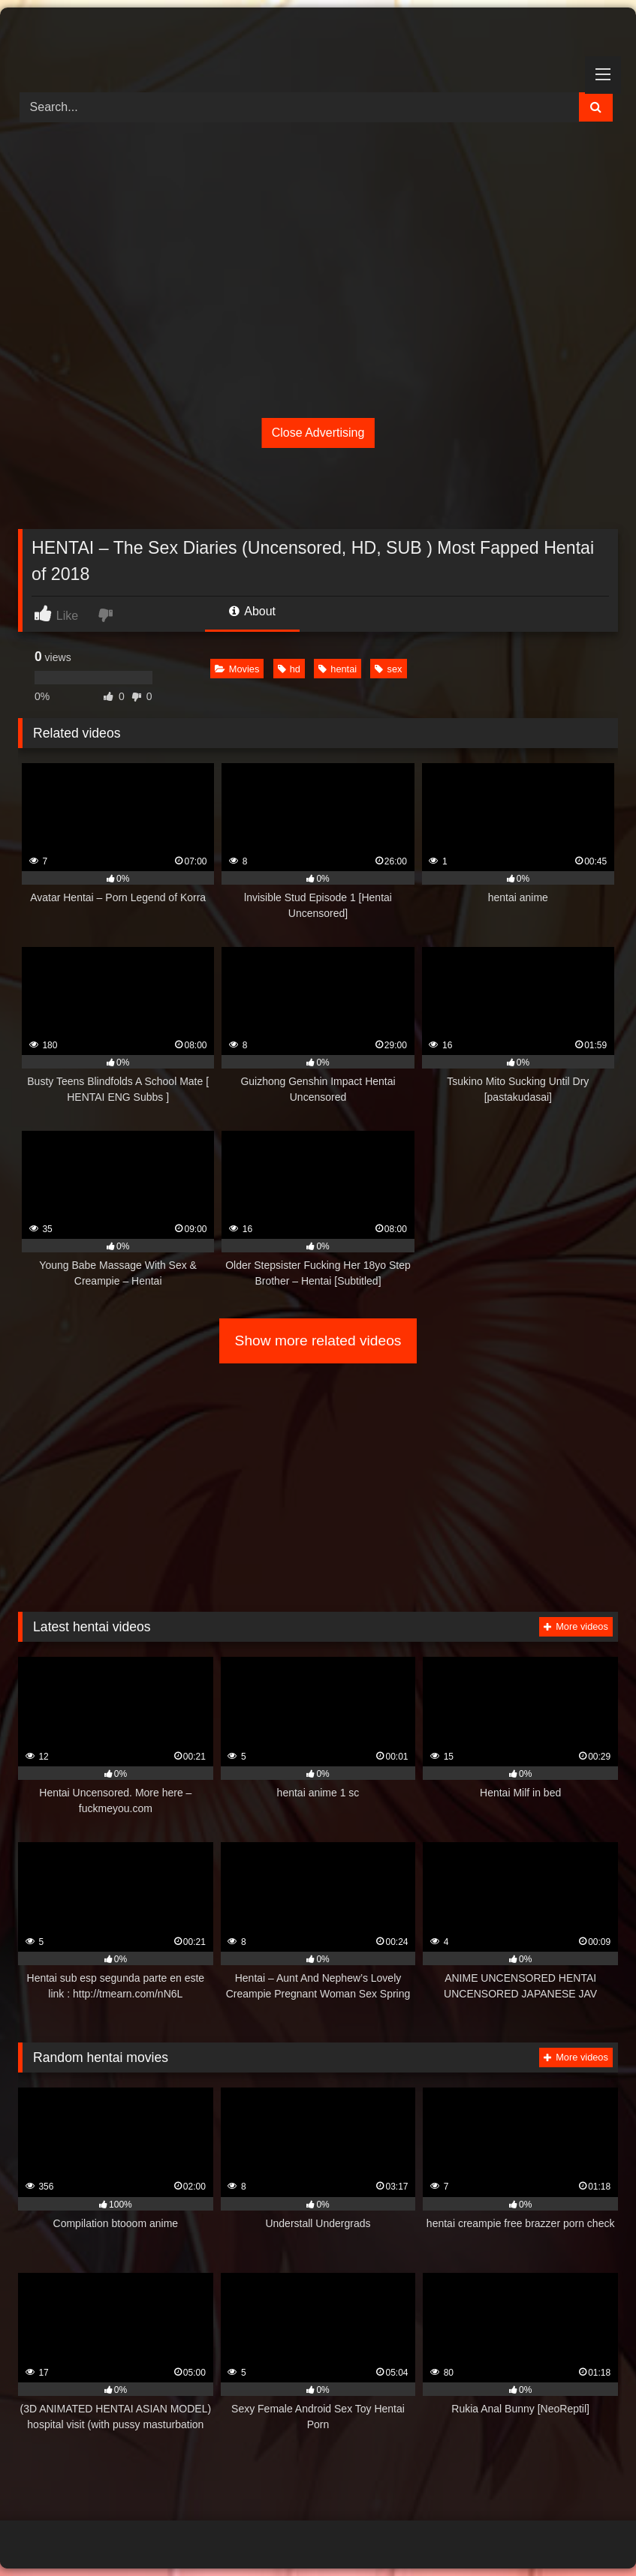  Describe the element at coordinates (318, 432) in the screenshot. I see `Close Advertising` at that location.